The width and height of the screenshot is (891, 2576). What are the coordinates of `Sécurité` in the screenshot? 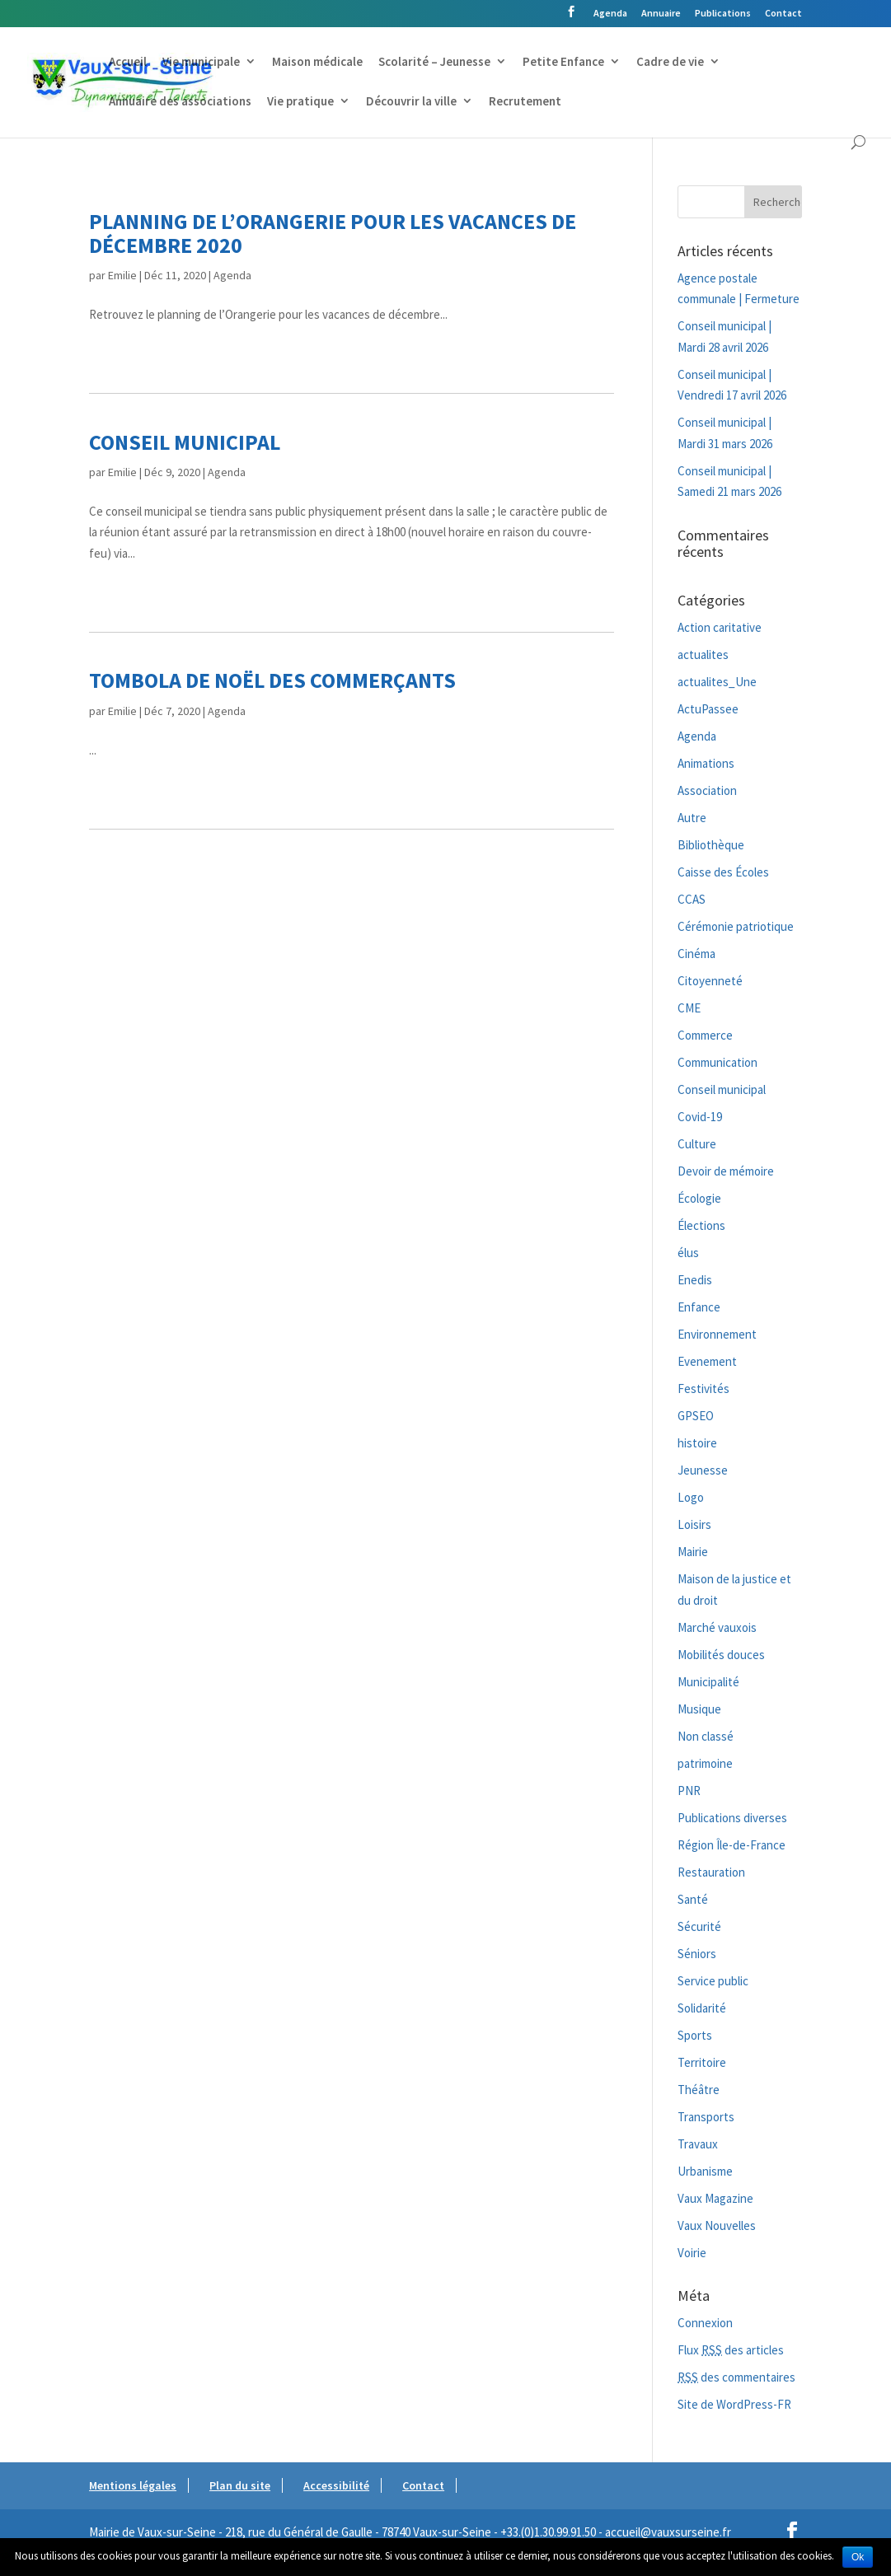 It's located at (699, 1926).